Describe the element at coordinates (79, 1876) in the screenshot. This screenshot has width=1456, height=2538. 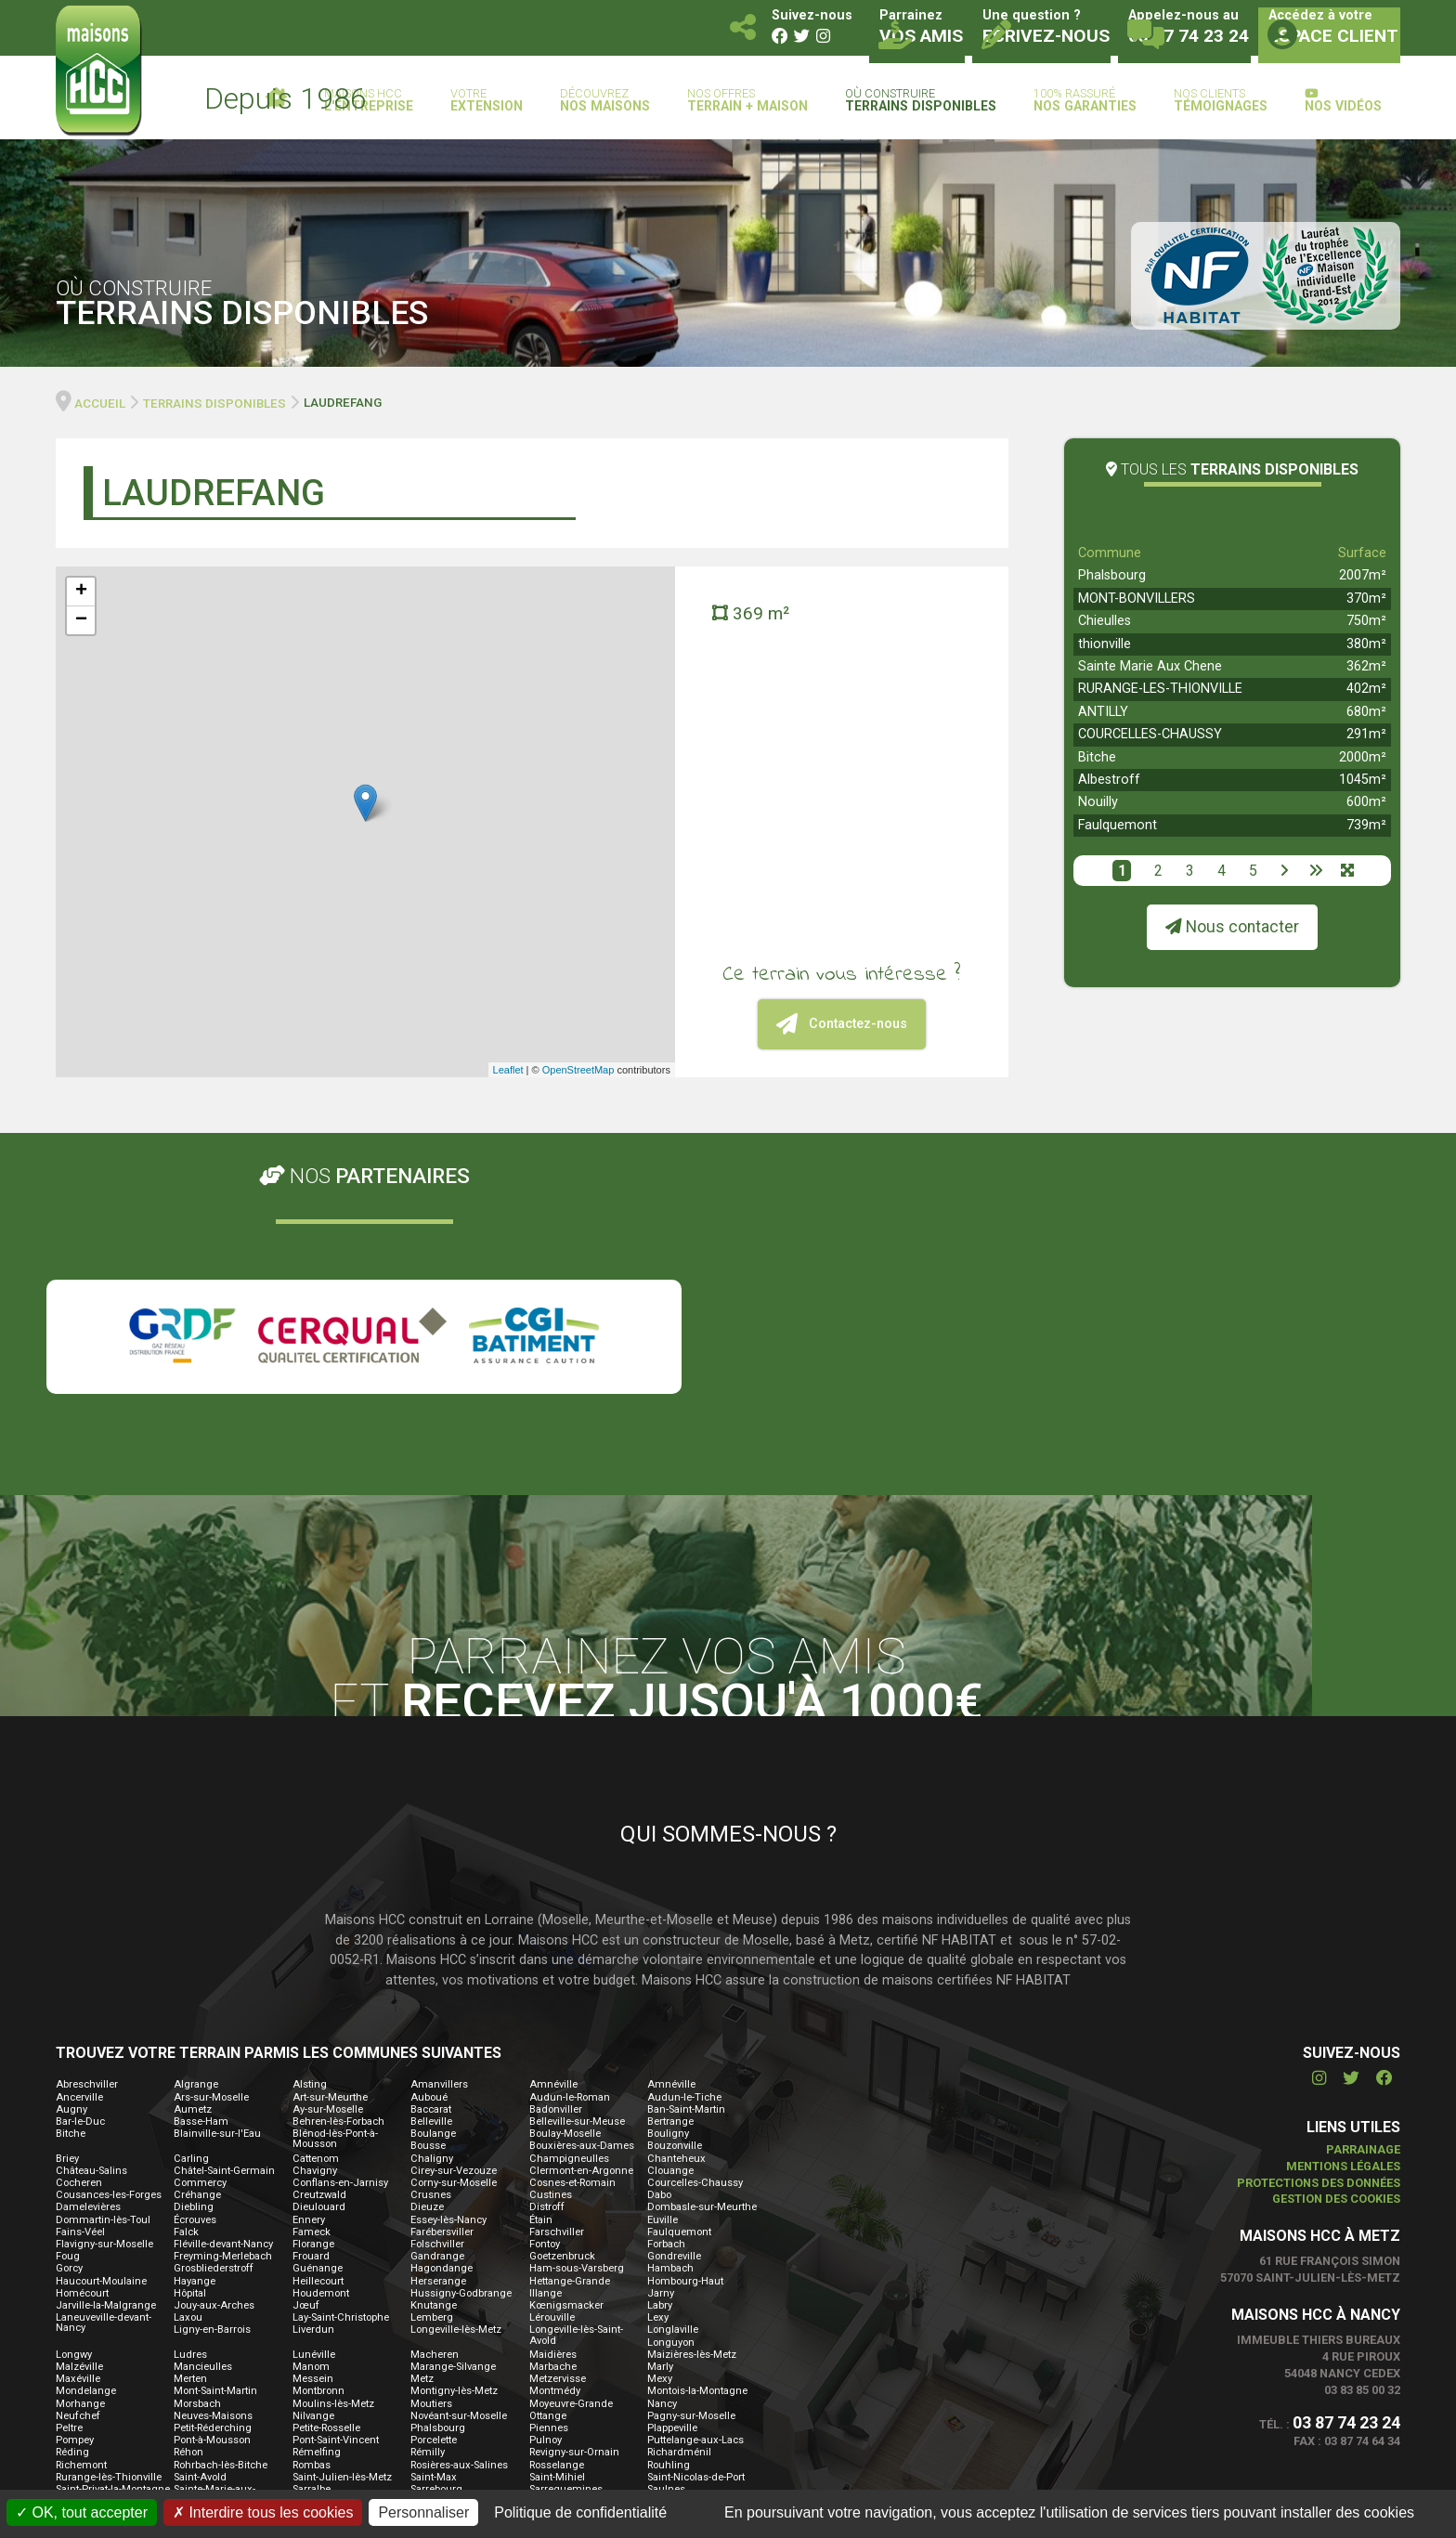
I see `Ancerville` at that location.